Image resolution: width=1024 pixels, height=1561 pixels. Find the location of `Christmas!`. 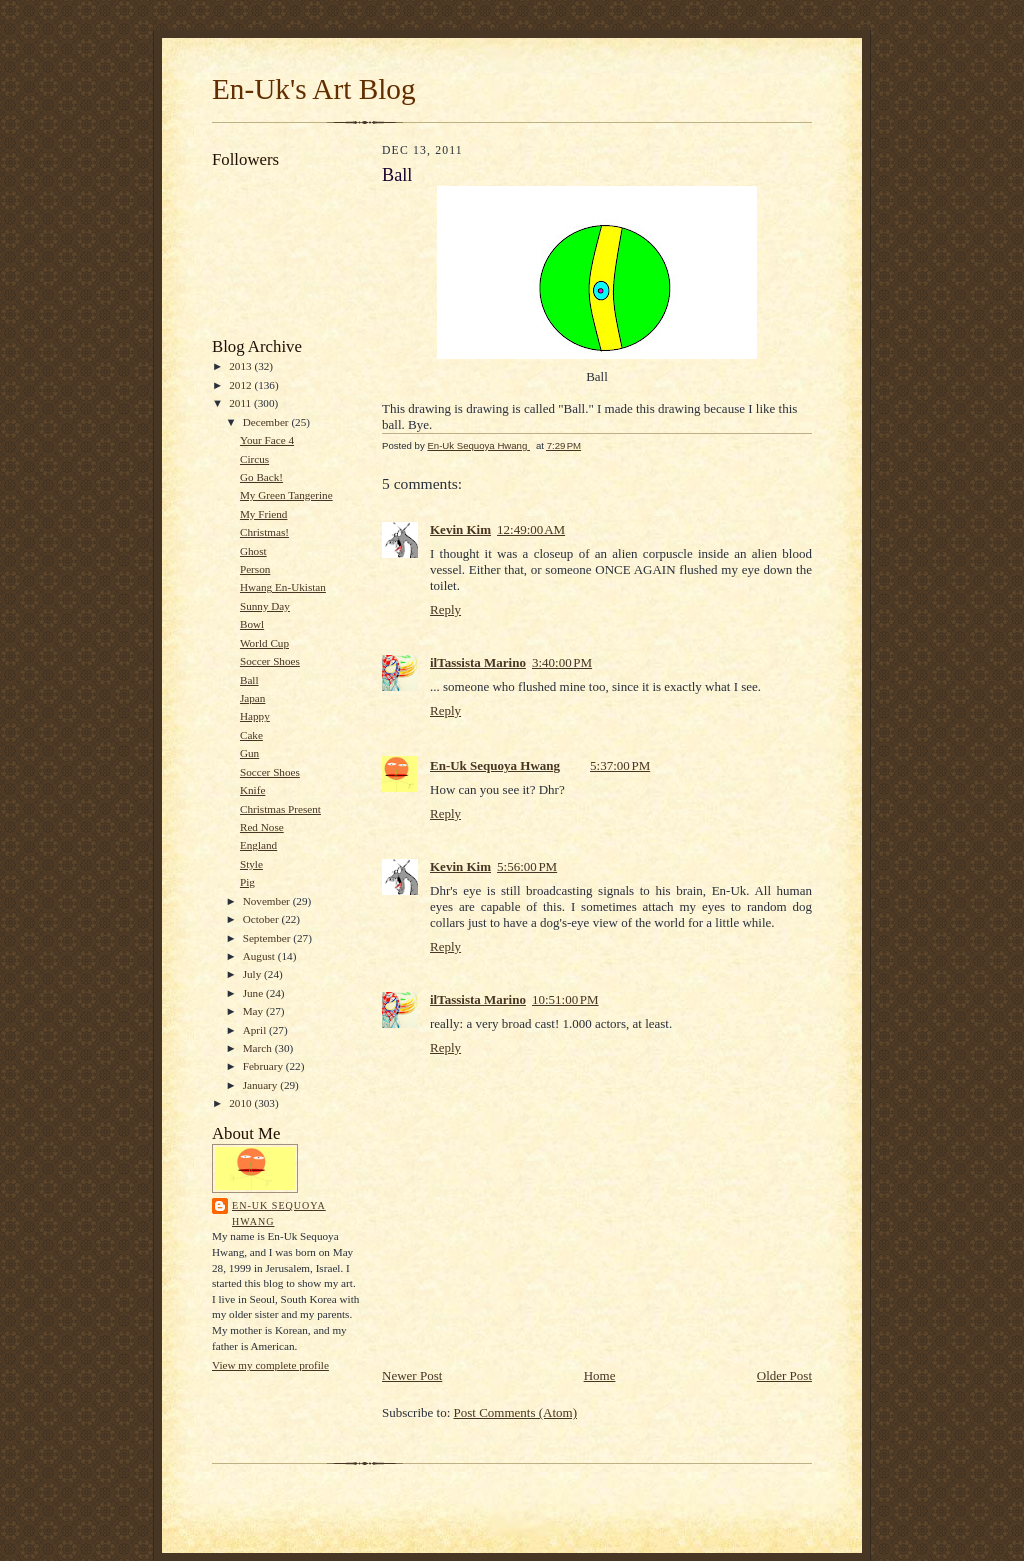

Christmas! is located at coordinates (264, 532).